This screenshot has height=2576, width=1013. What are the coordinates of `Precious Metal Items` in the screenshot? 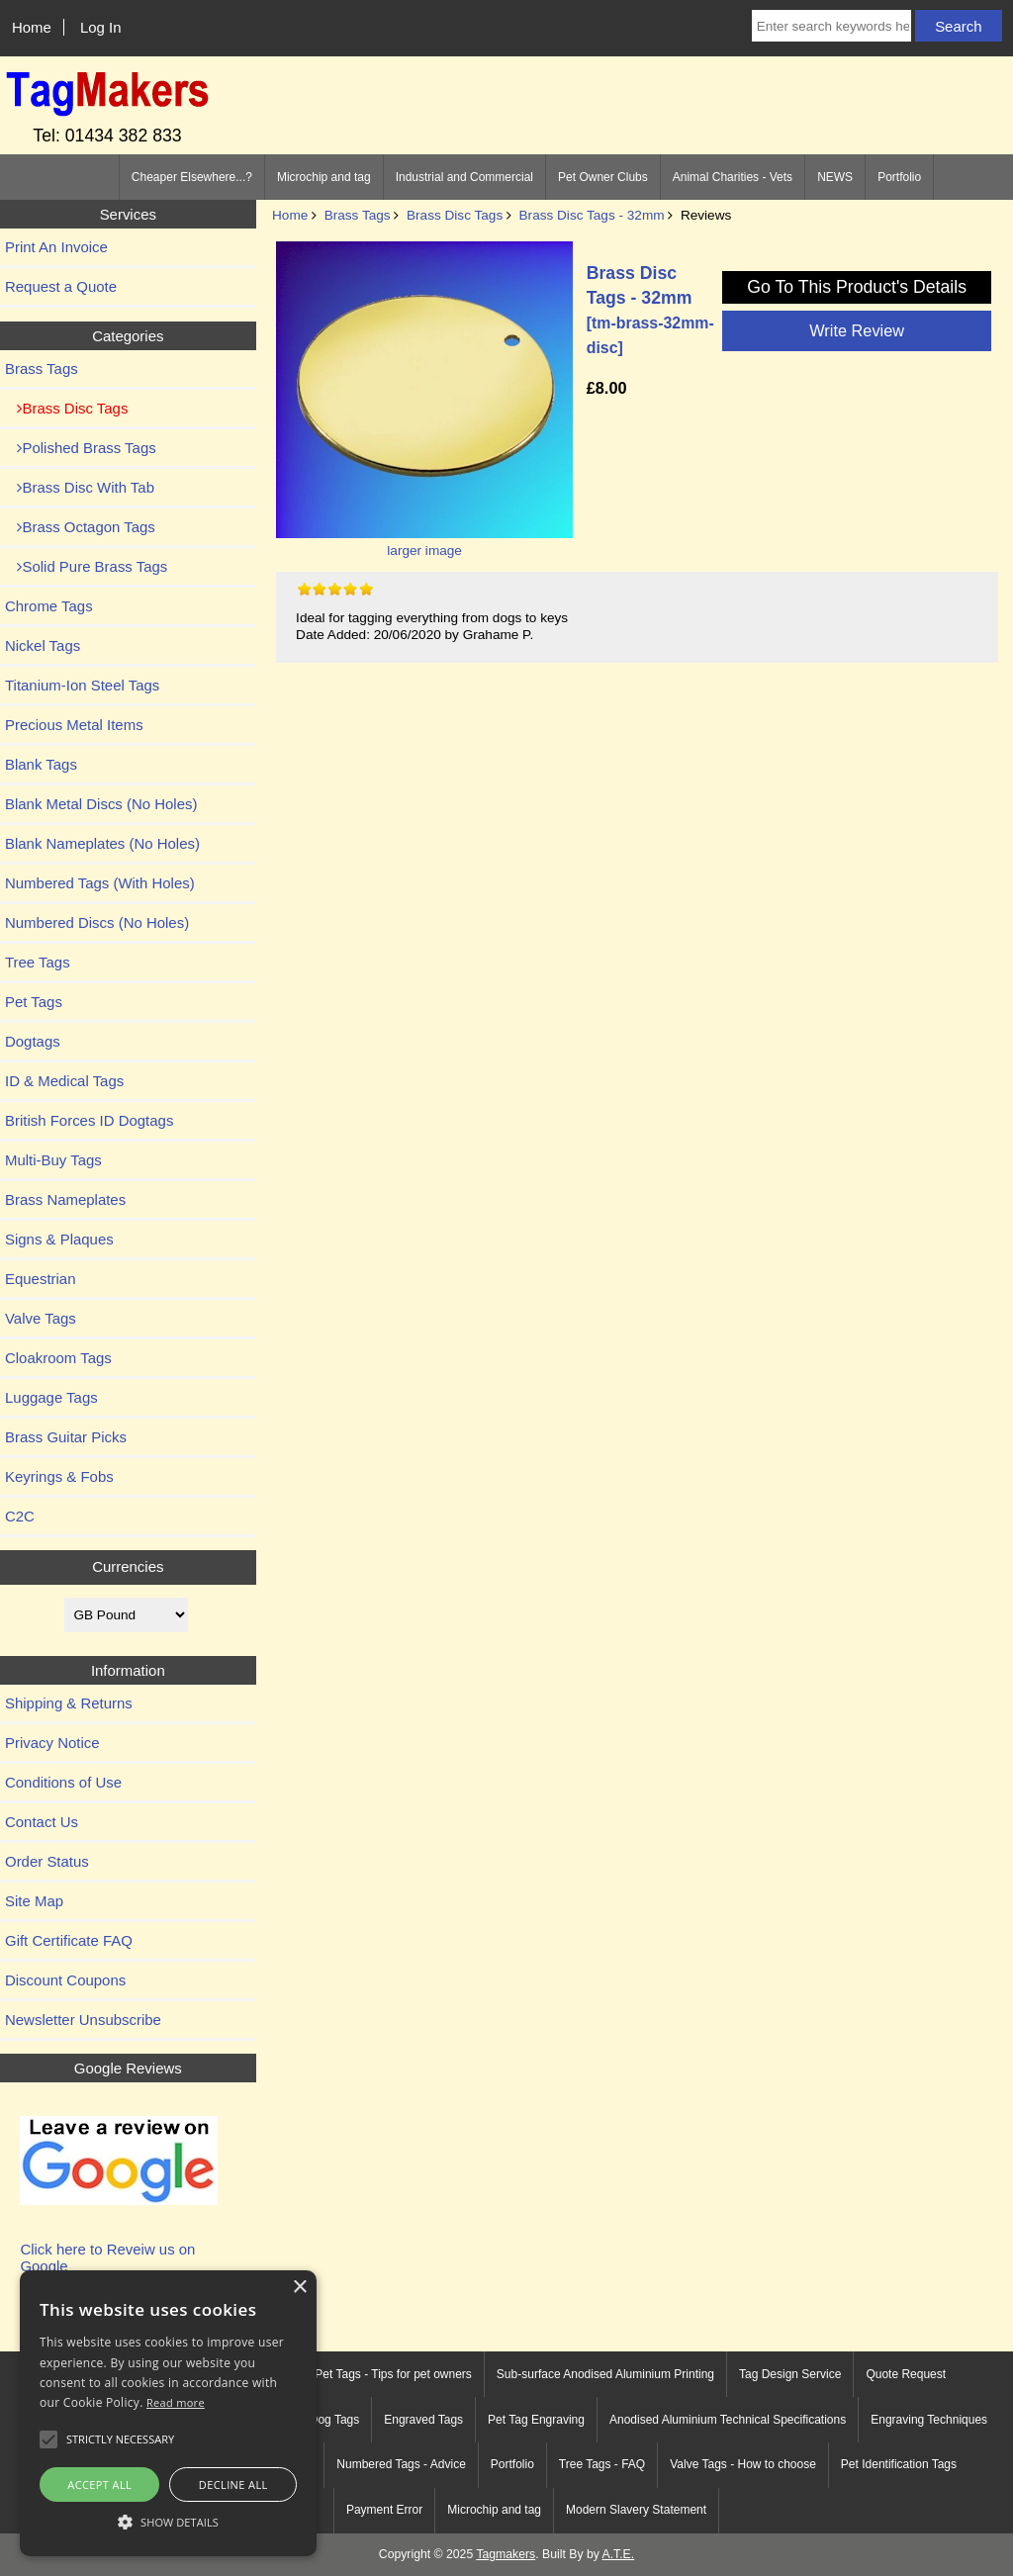 It's located at (74, 724).